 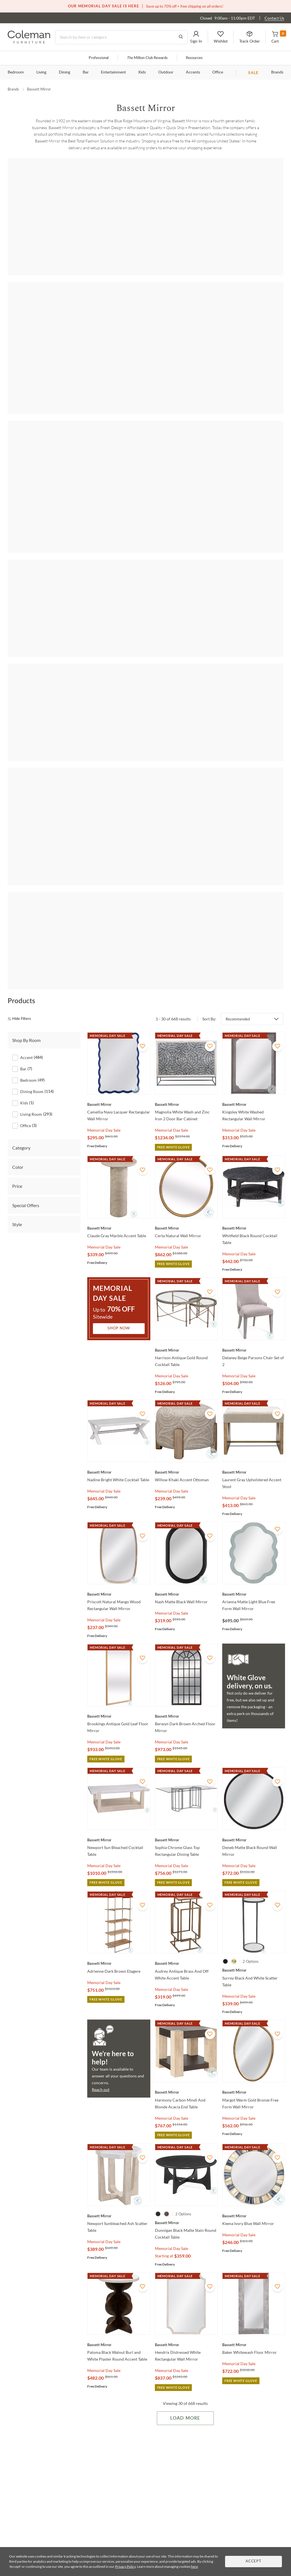 I want to click on [Arianna Matte Light Blue Free Form Wall Mirror], so click(x=253, y=1477).